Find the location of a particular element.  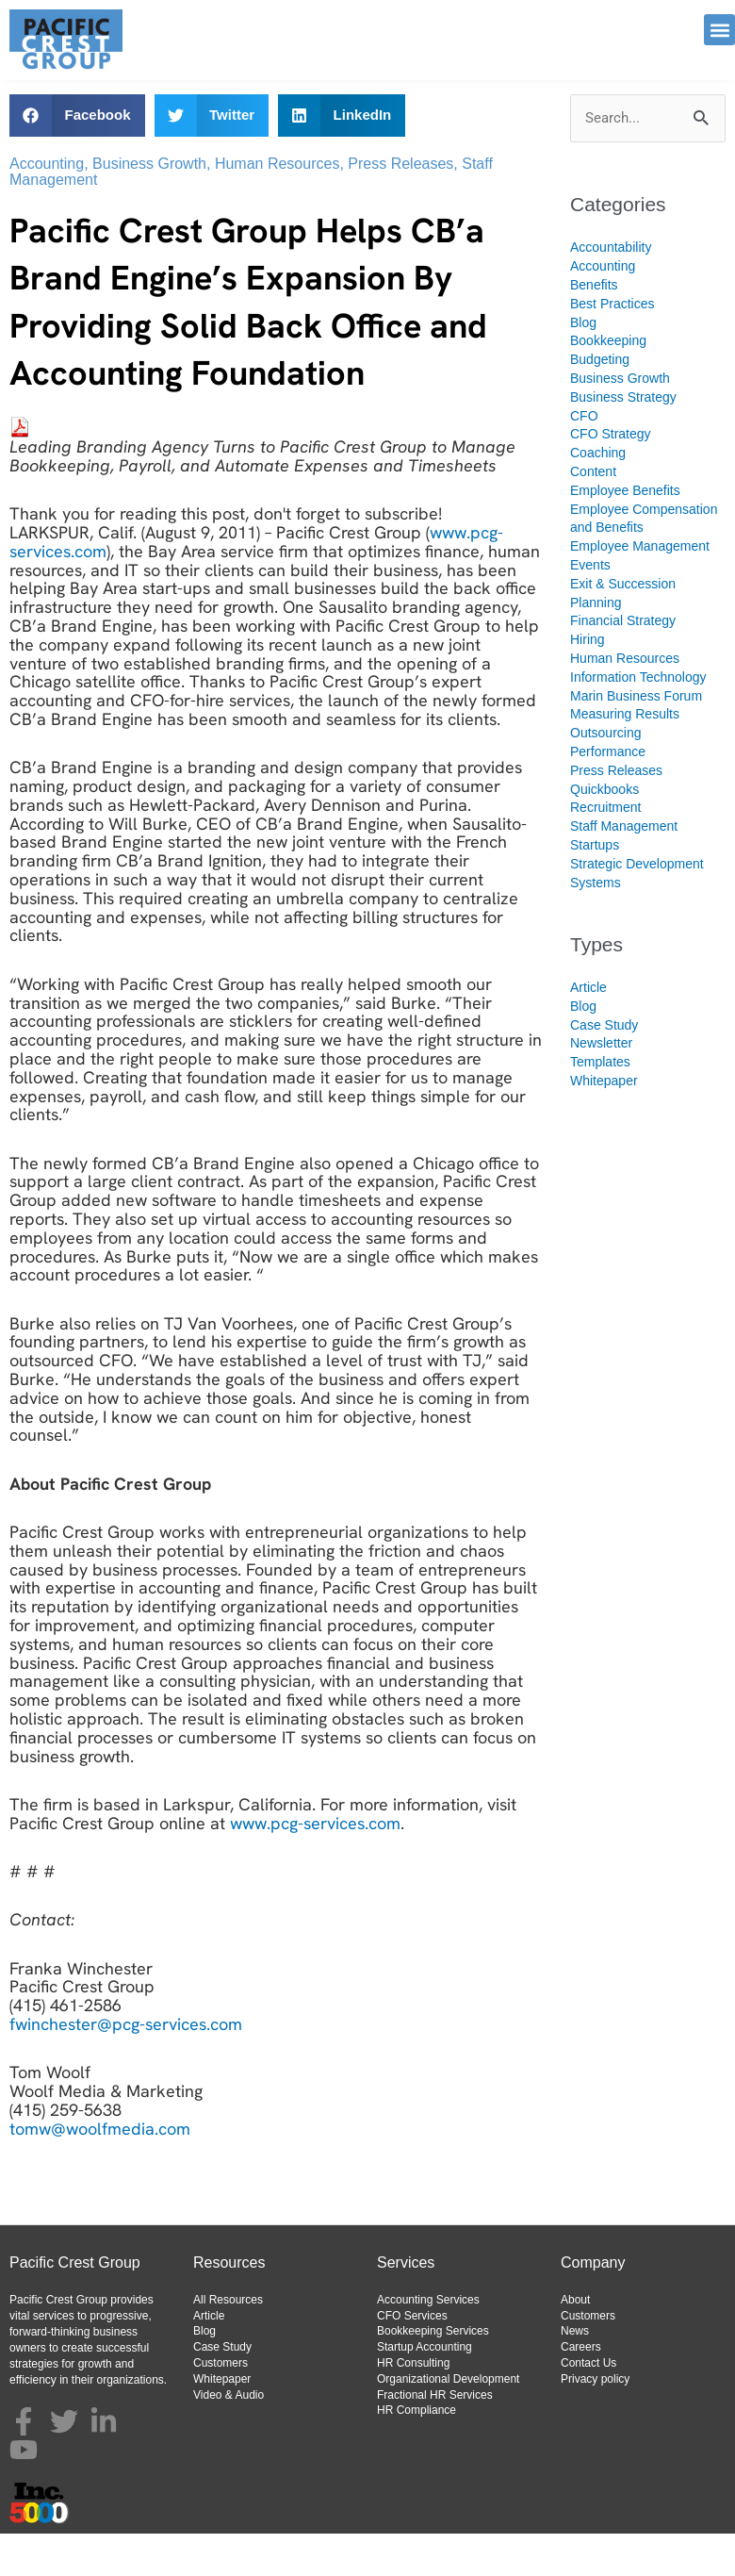

Staff Management is located at coordinates (624, 868).